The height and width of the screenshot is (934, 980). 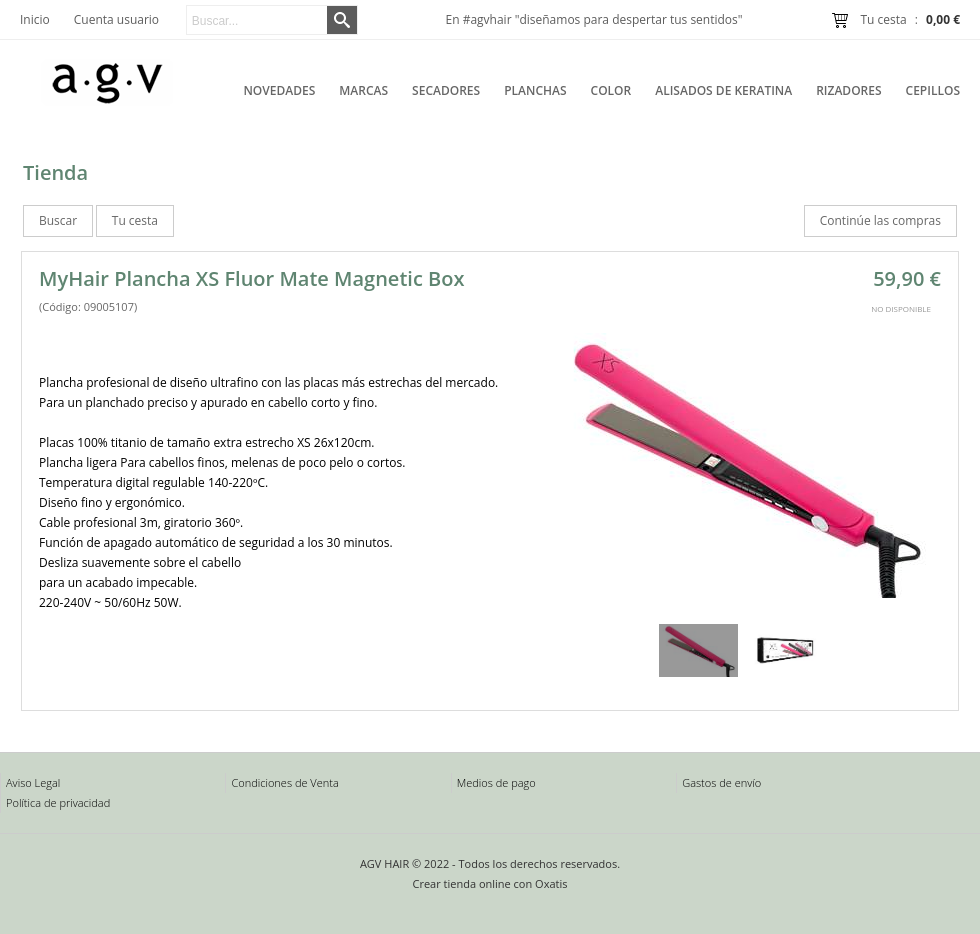 What do you see at coordinates (446, 90) in the screenshot?
I see `Secadores` at bounding box center [446, 90].